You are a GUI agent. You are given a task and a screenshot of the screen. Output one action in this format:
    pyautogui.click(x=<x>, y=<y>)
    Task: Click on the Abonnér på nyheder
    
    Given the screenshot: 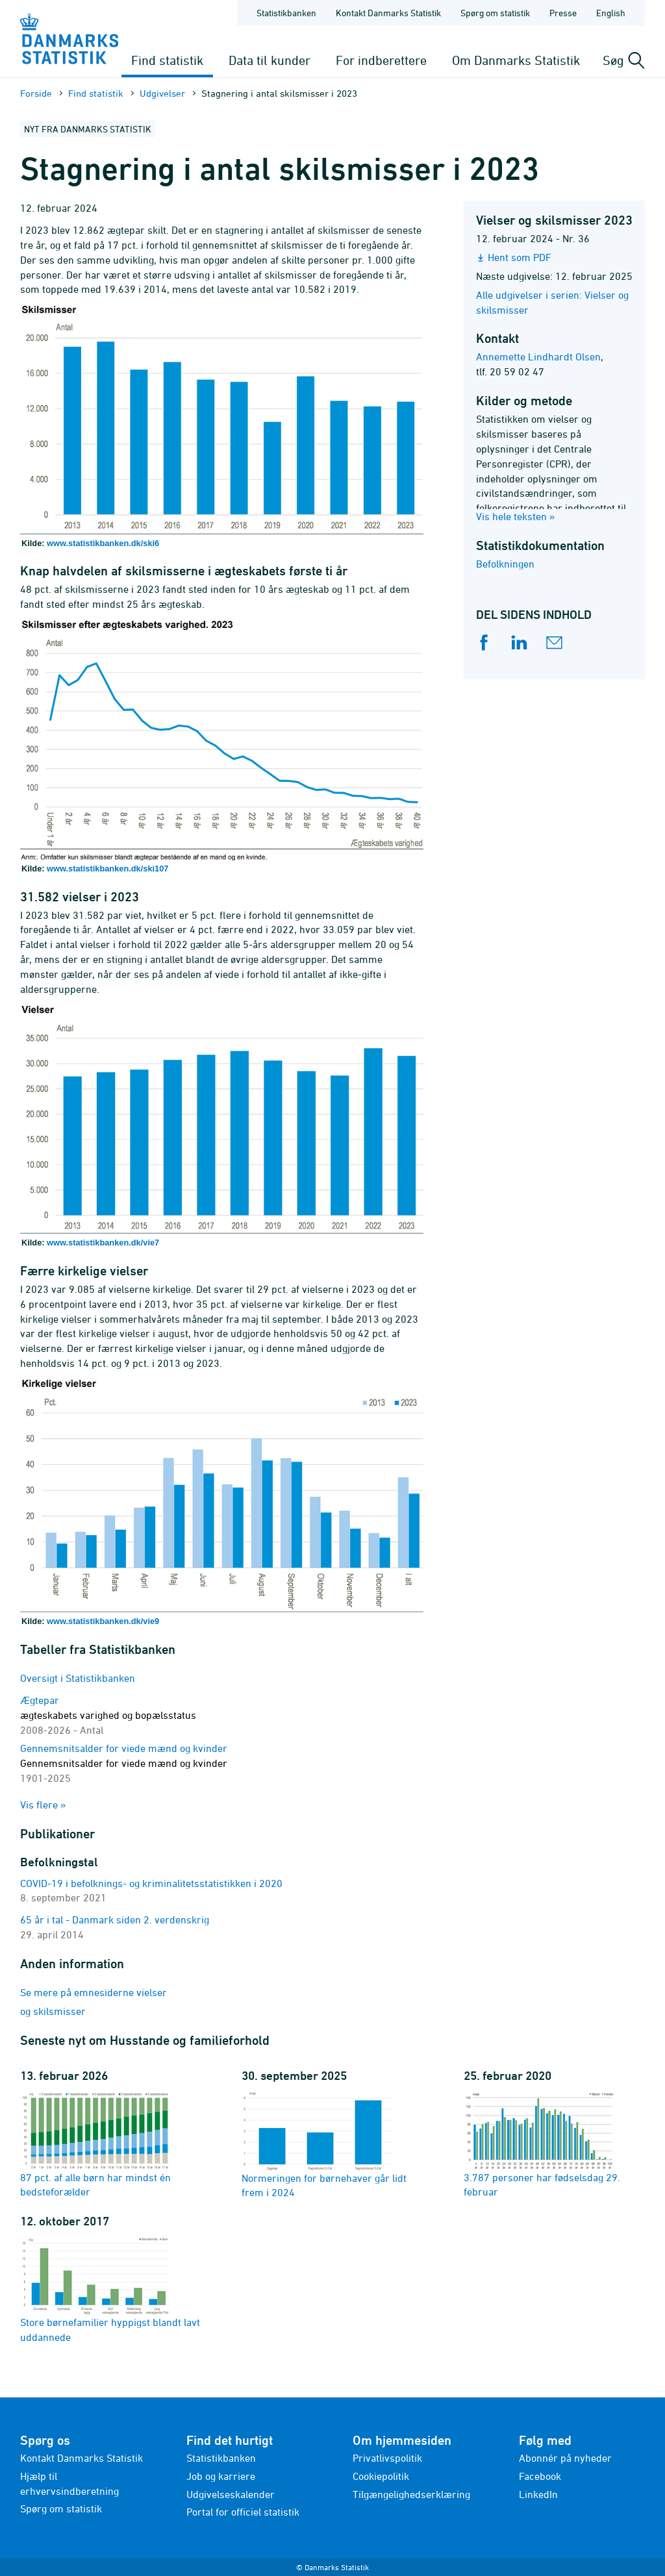 What is the action you would take?
    pyautogui.click(x=565, y=2458)
    